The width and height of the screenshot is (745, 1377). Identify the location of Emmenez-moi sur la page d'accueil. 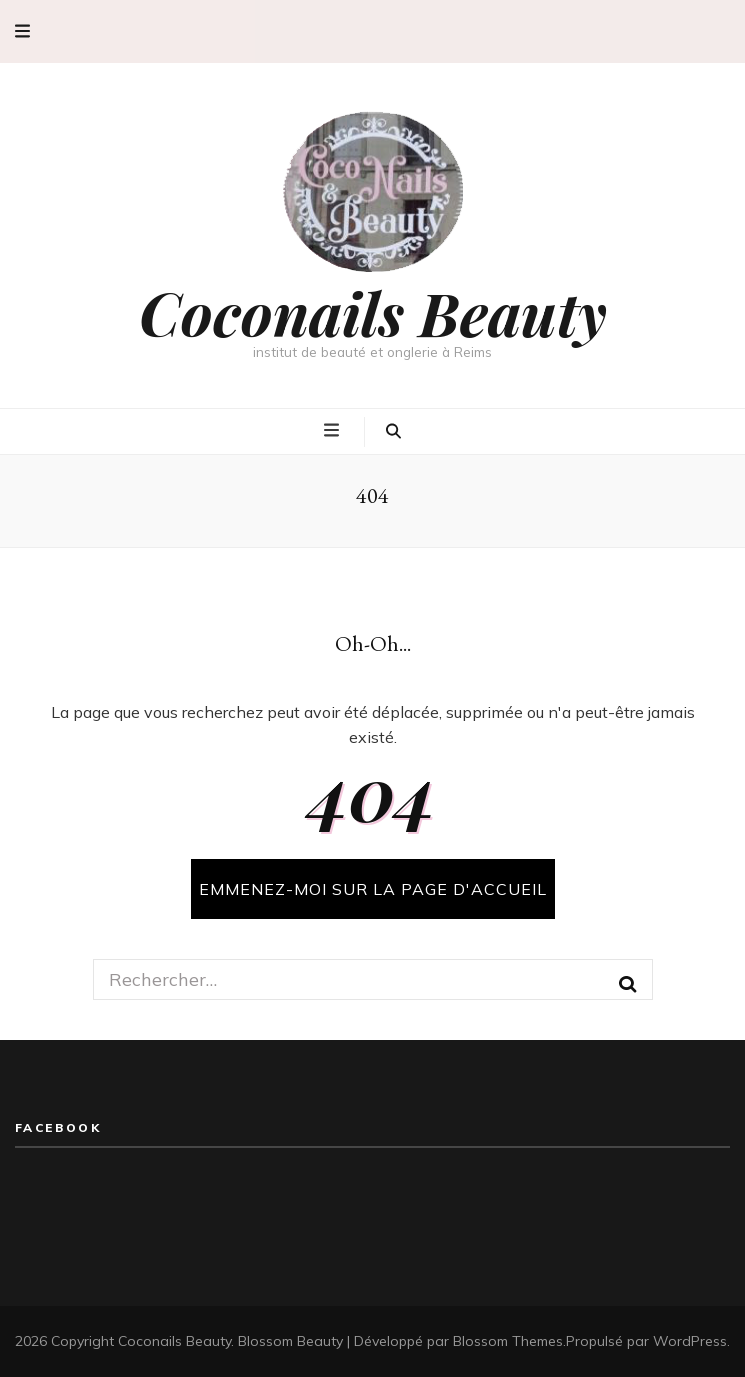
(373, 889).